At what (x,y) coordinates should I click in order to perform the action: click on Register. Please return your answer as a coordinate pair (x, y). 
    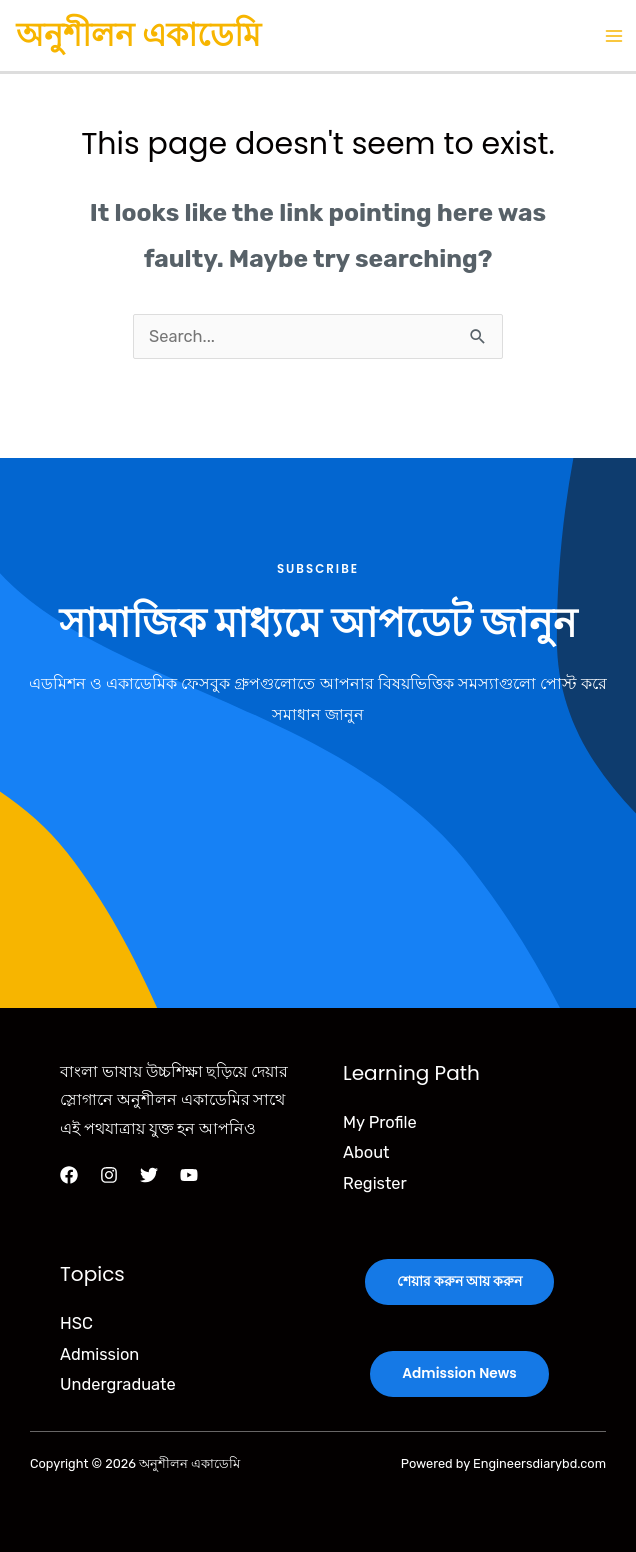
    Looking at the image, I should click on (375, 1183).